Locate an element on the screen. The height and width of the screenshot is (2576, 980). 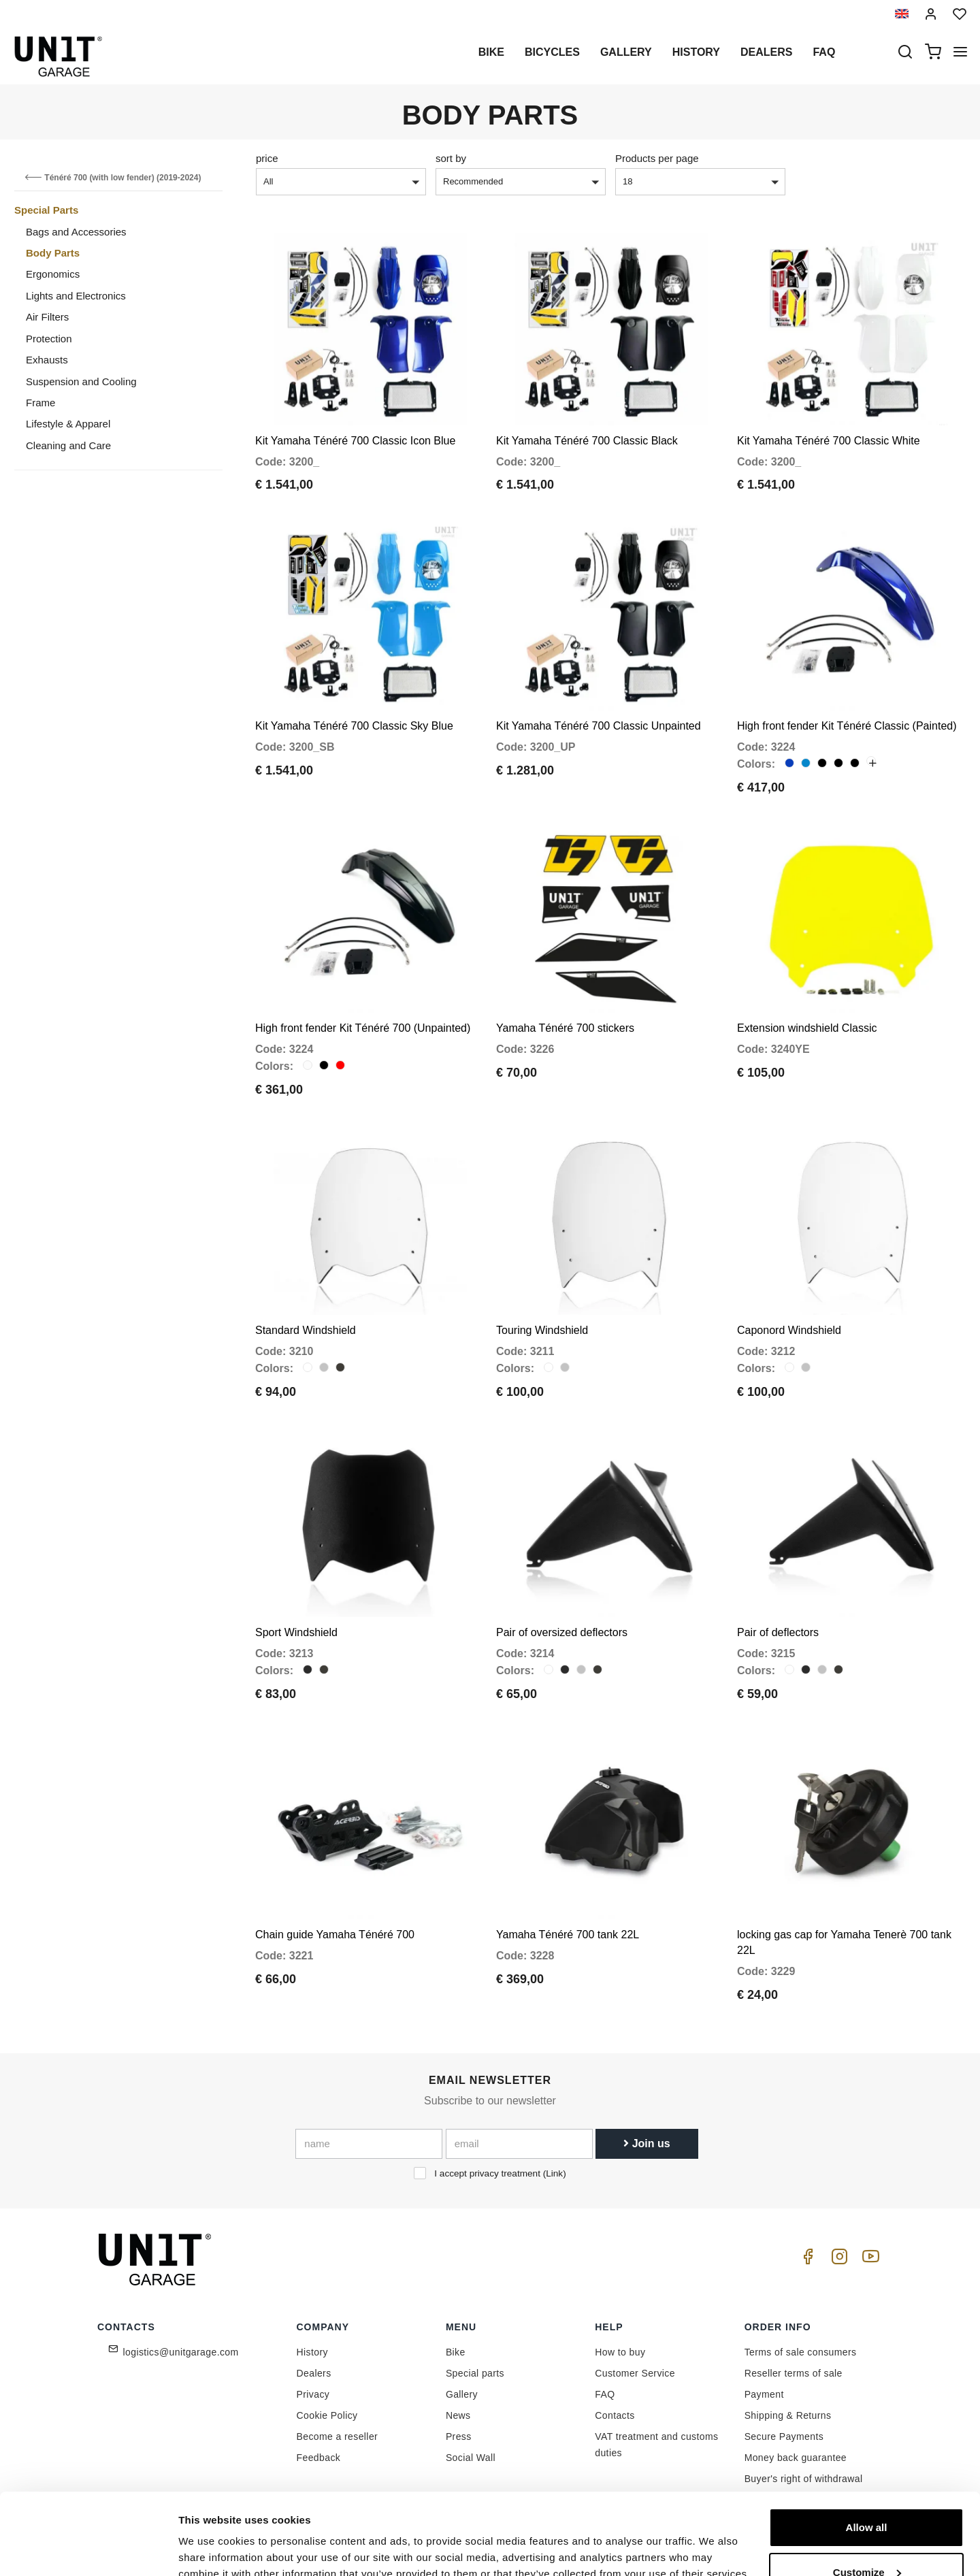
Extension windshield Classic is located at coordinates (807, 1028).